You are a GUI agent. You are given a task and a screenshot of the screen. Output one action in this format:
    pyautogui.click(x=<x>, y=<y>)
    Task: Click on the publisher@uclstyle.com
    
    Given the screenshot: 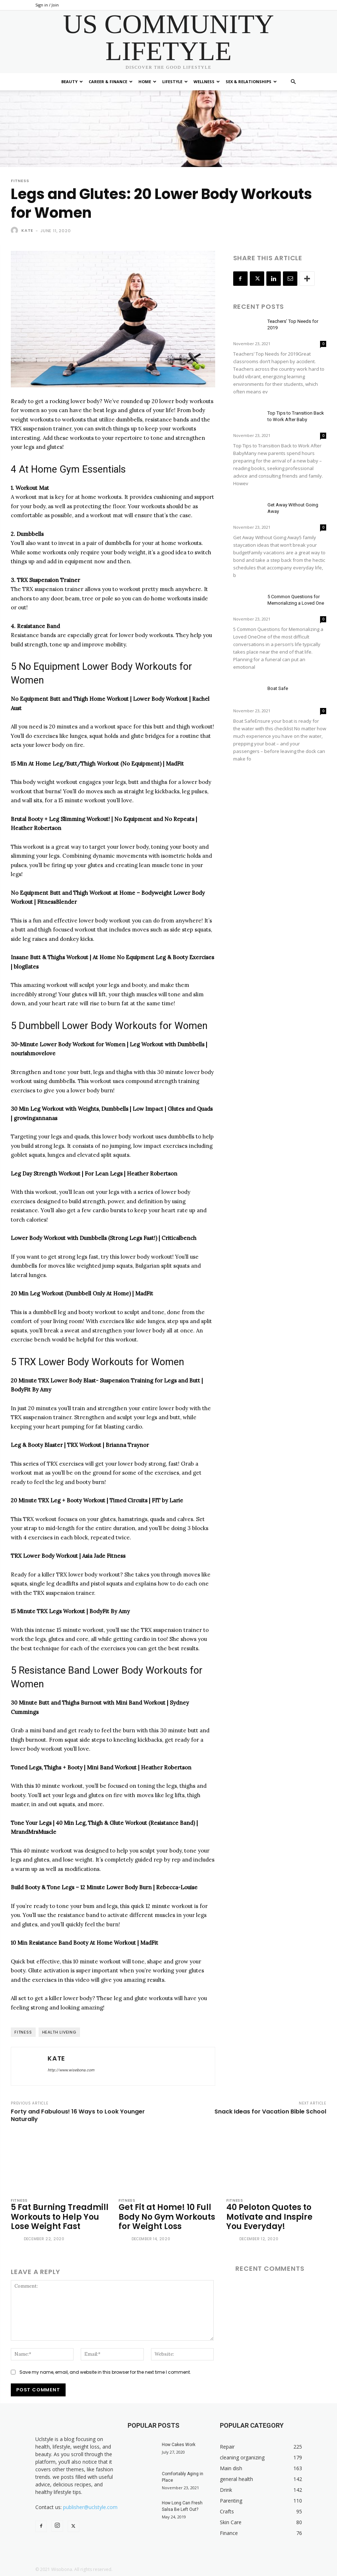 What is the action you would take?
    pyautogui.click(x=90, y=2507)
    